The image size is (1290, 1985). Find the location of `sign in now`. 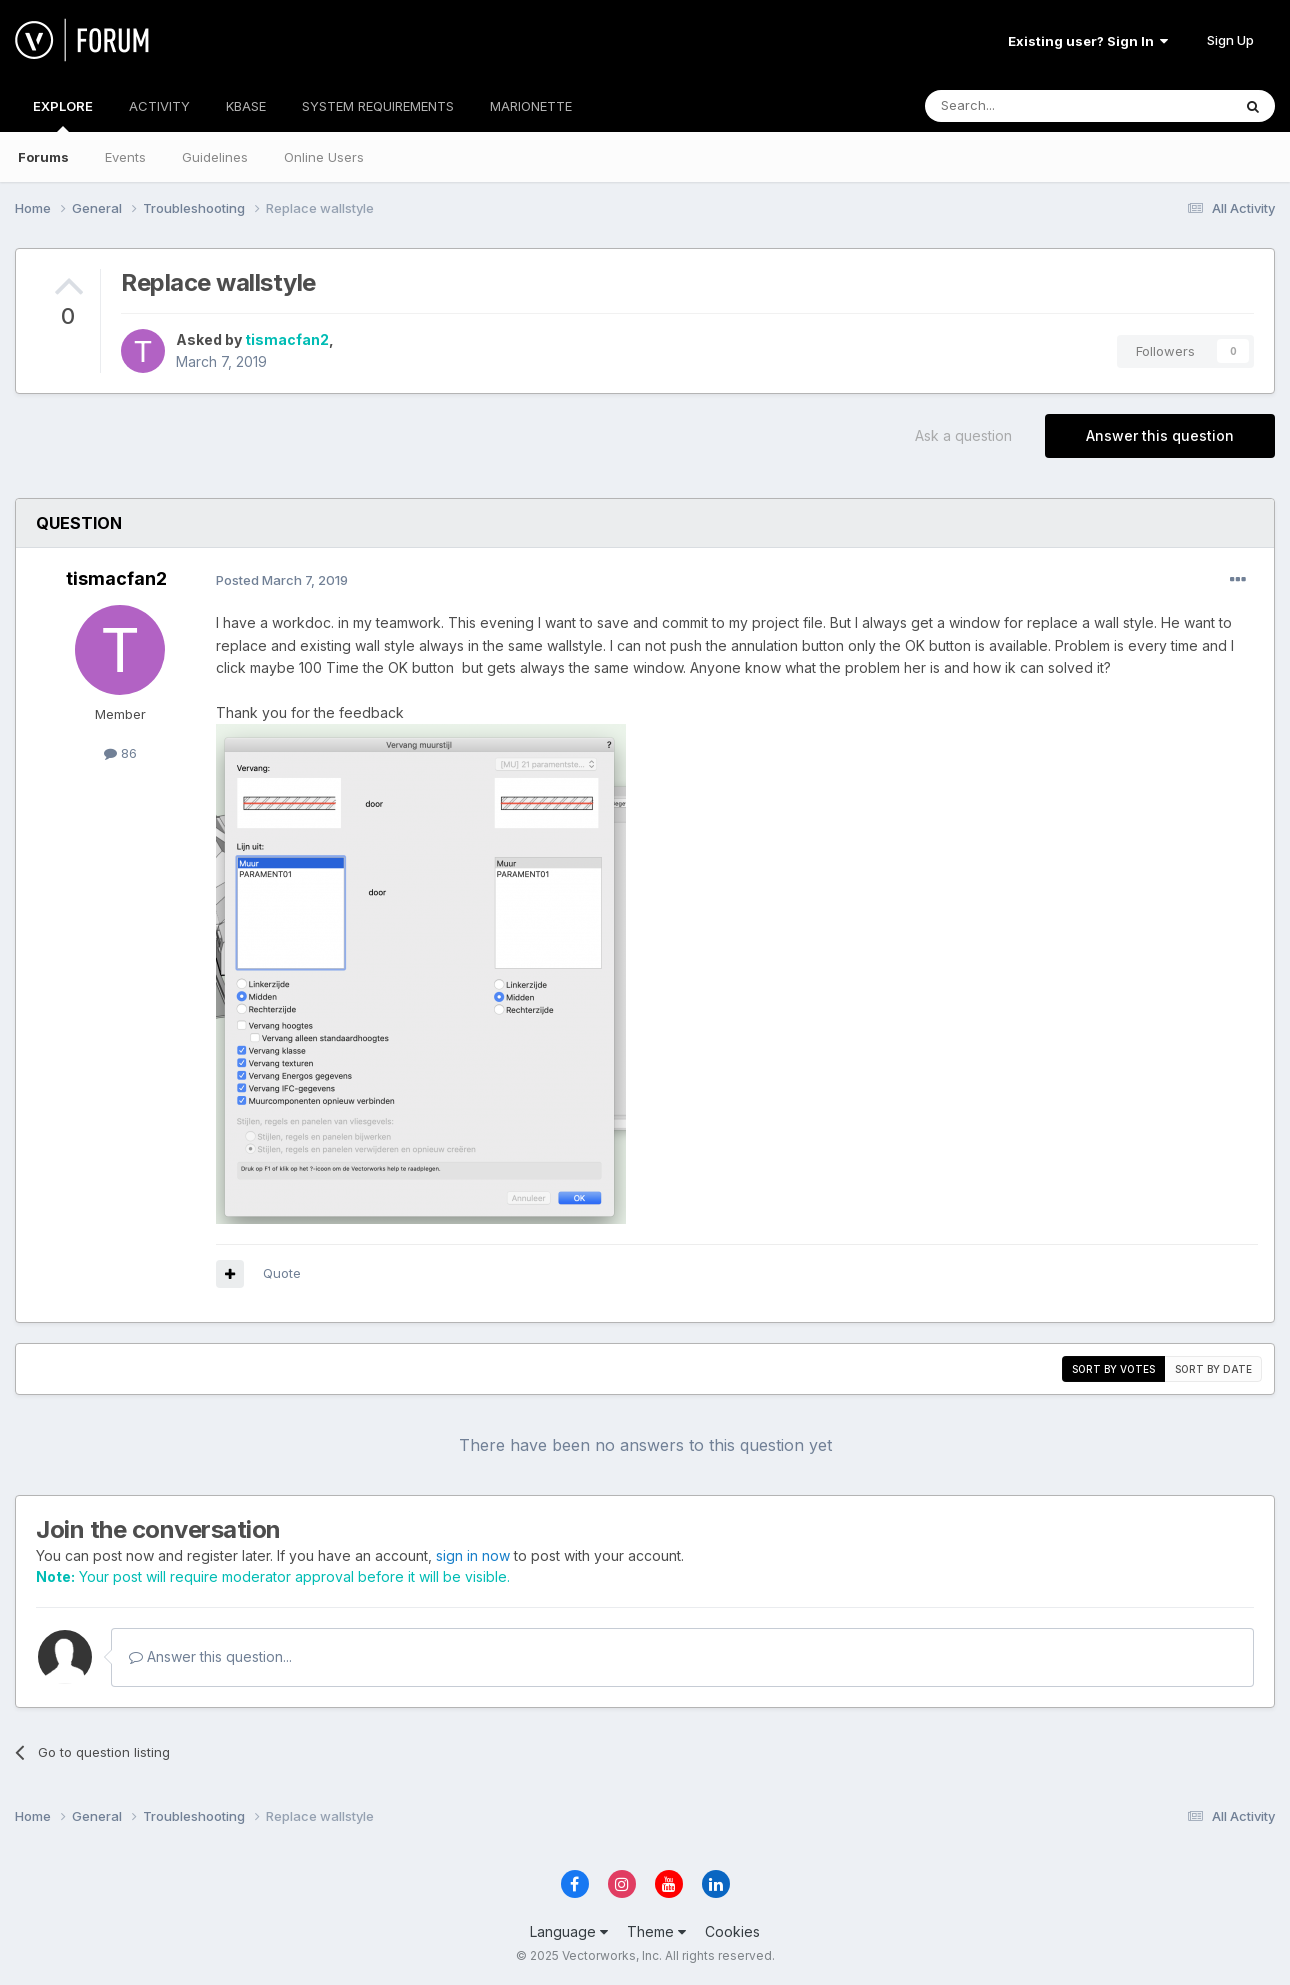

sign in now is located at coordinates (473, 1555).